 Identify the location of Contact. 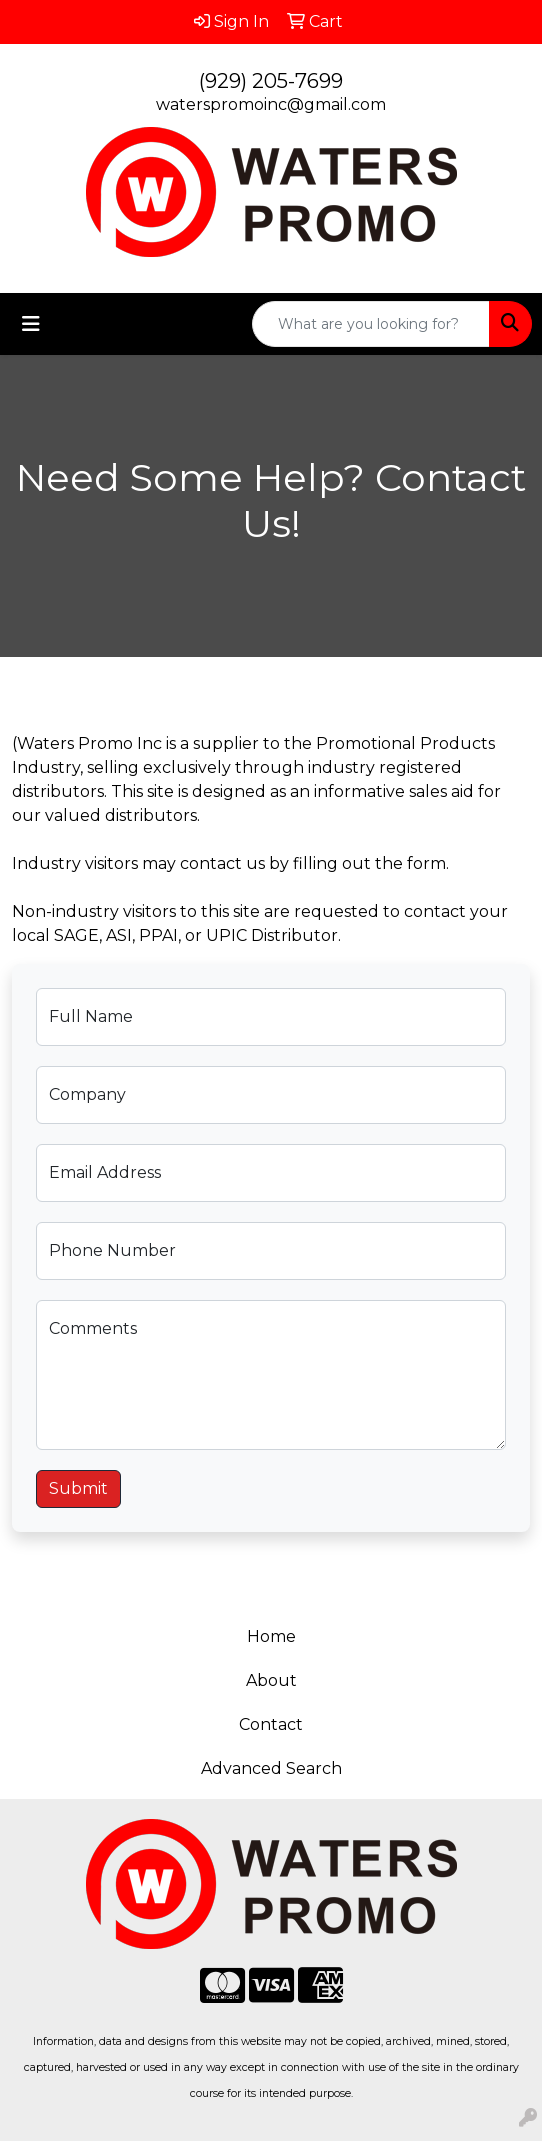
(271, 1724).